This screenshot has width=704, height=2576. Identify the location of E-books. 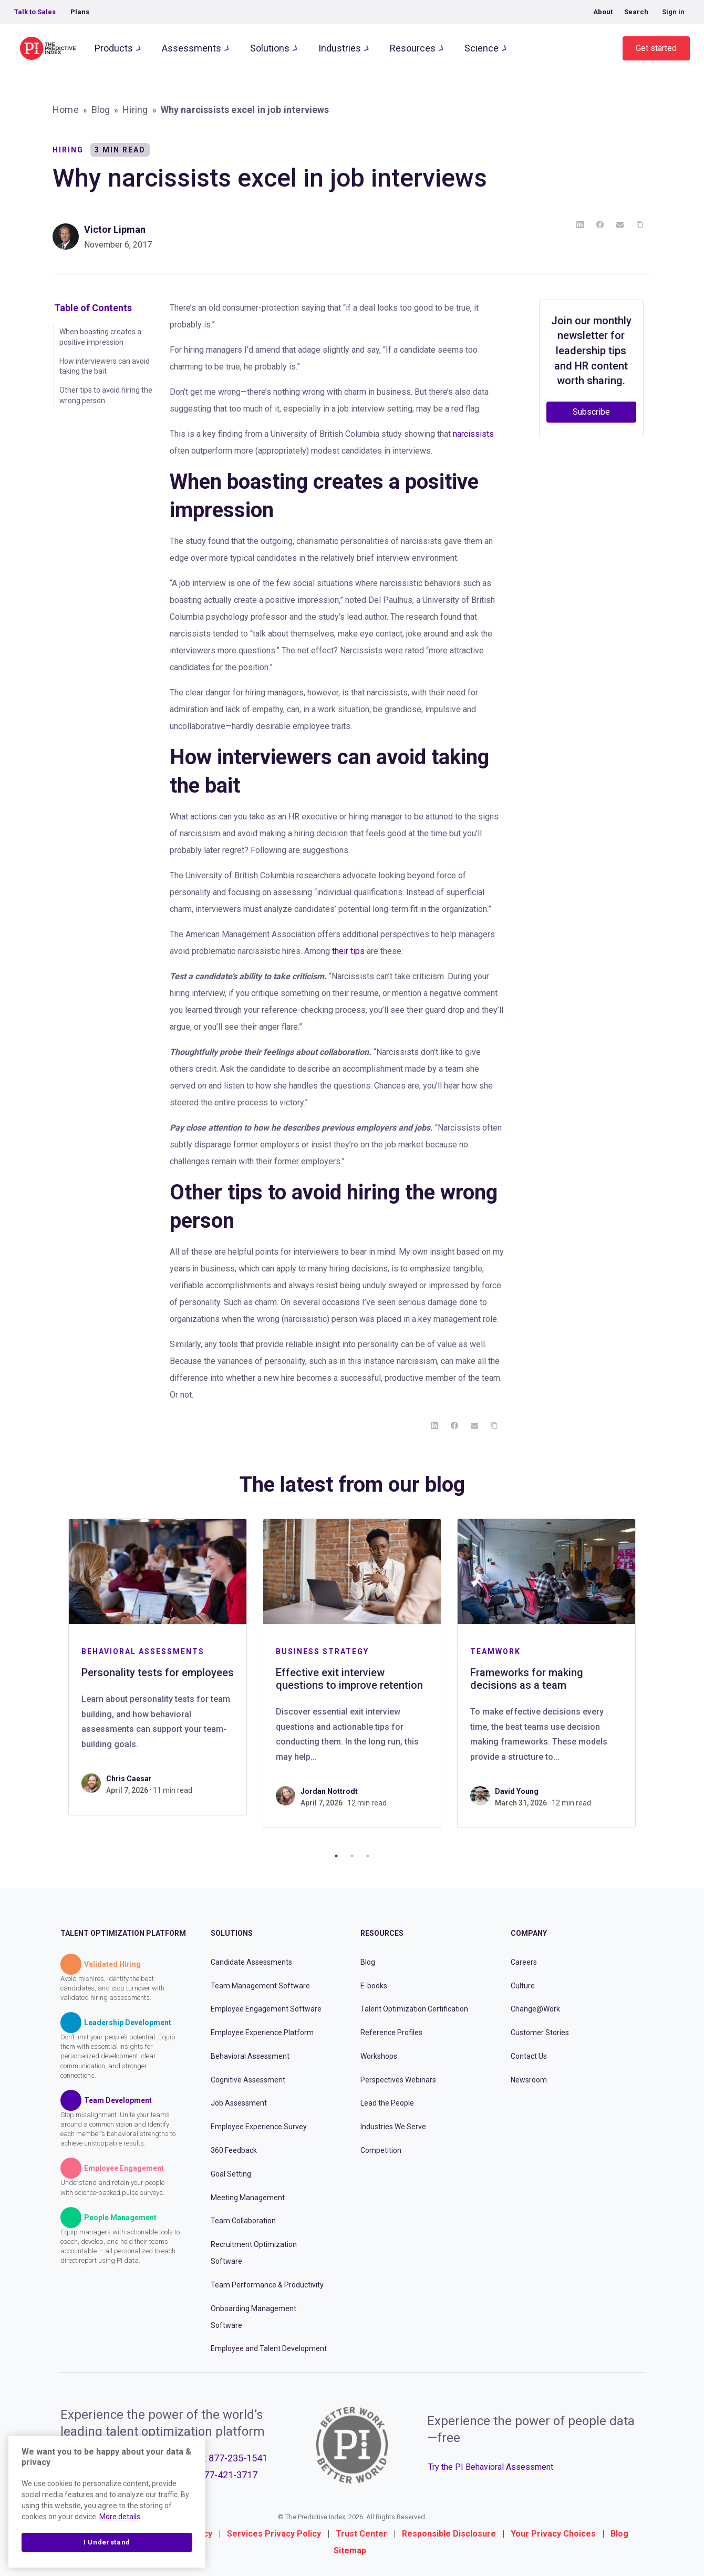
(373, 1986).